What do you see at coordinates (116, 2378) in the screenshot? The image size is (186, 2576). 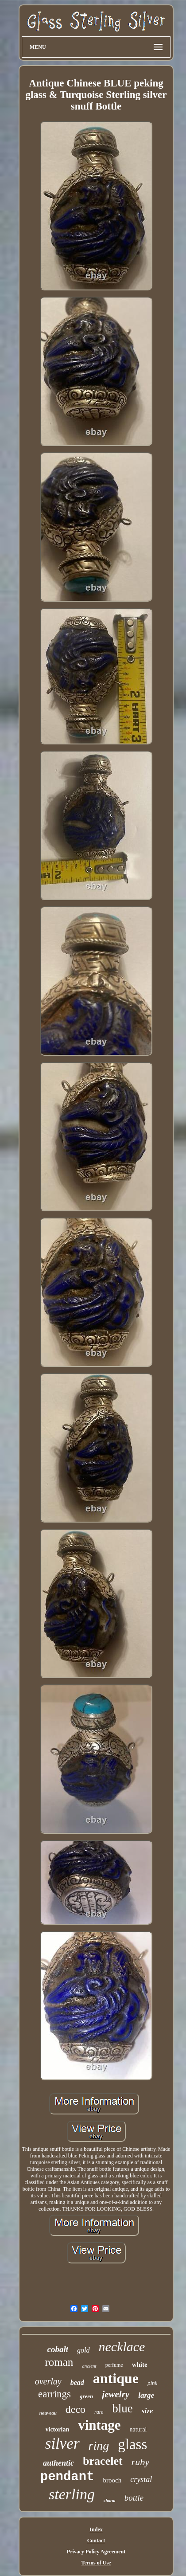 I see `antique` at bounding box center [116, 2378].